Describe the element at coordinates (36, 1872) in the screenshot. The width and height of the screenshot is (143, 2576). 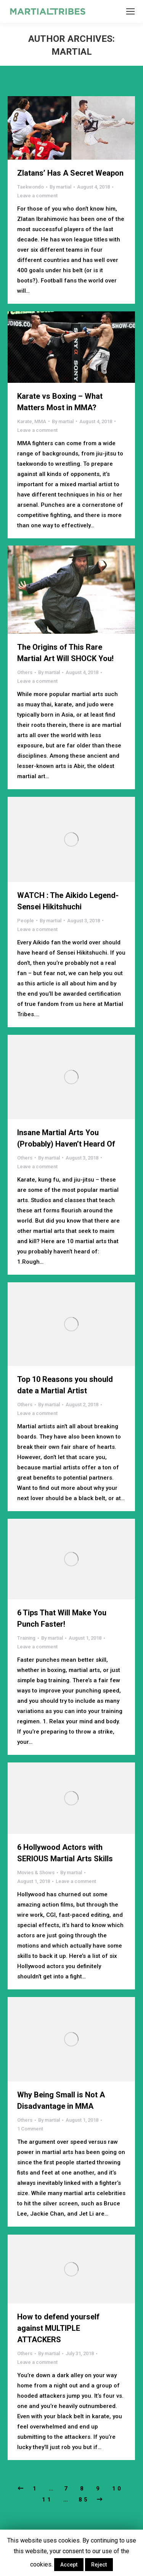
I see `Movies & Shows` at that location.